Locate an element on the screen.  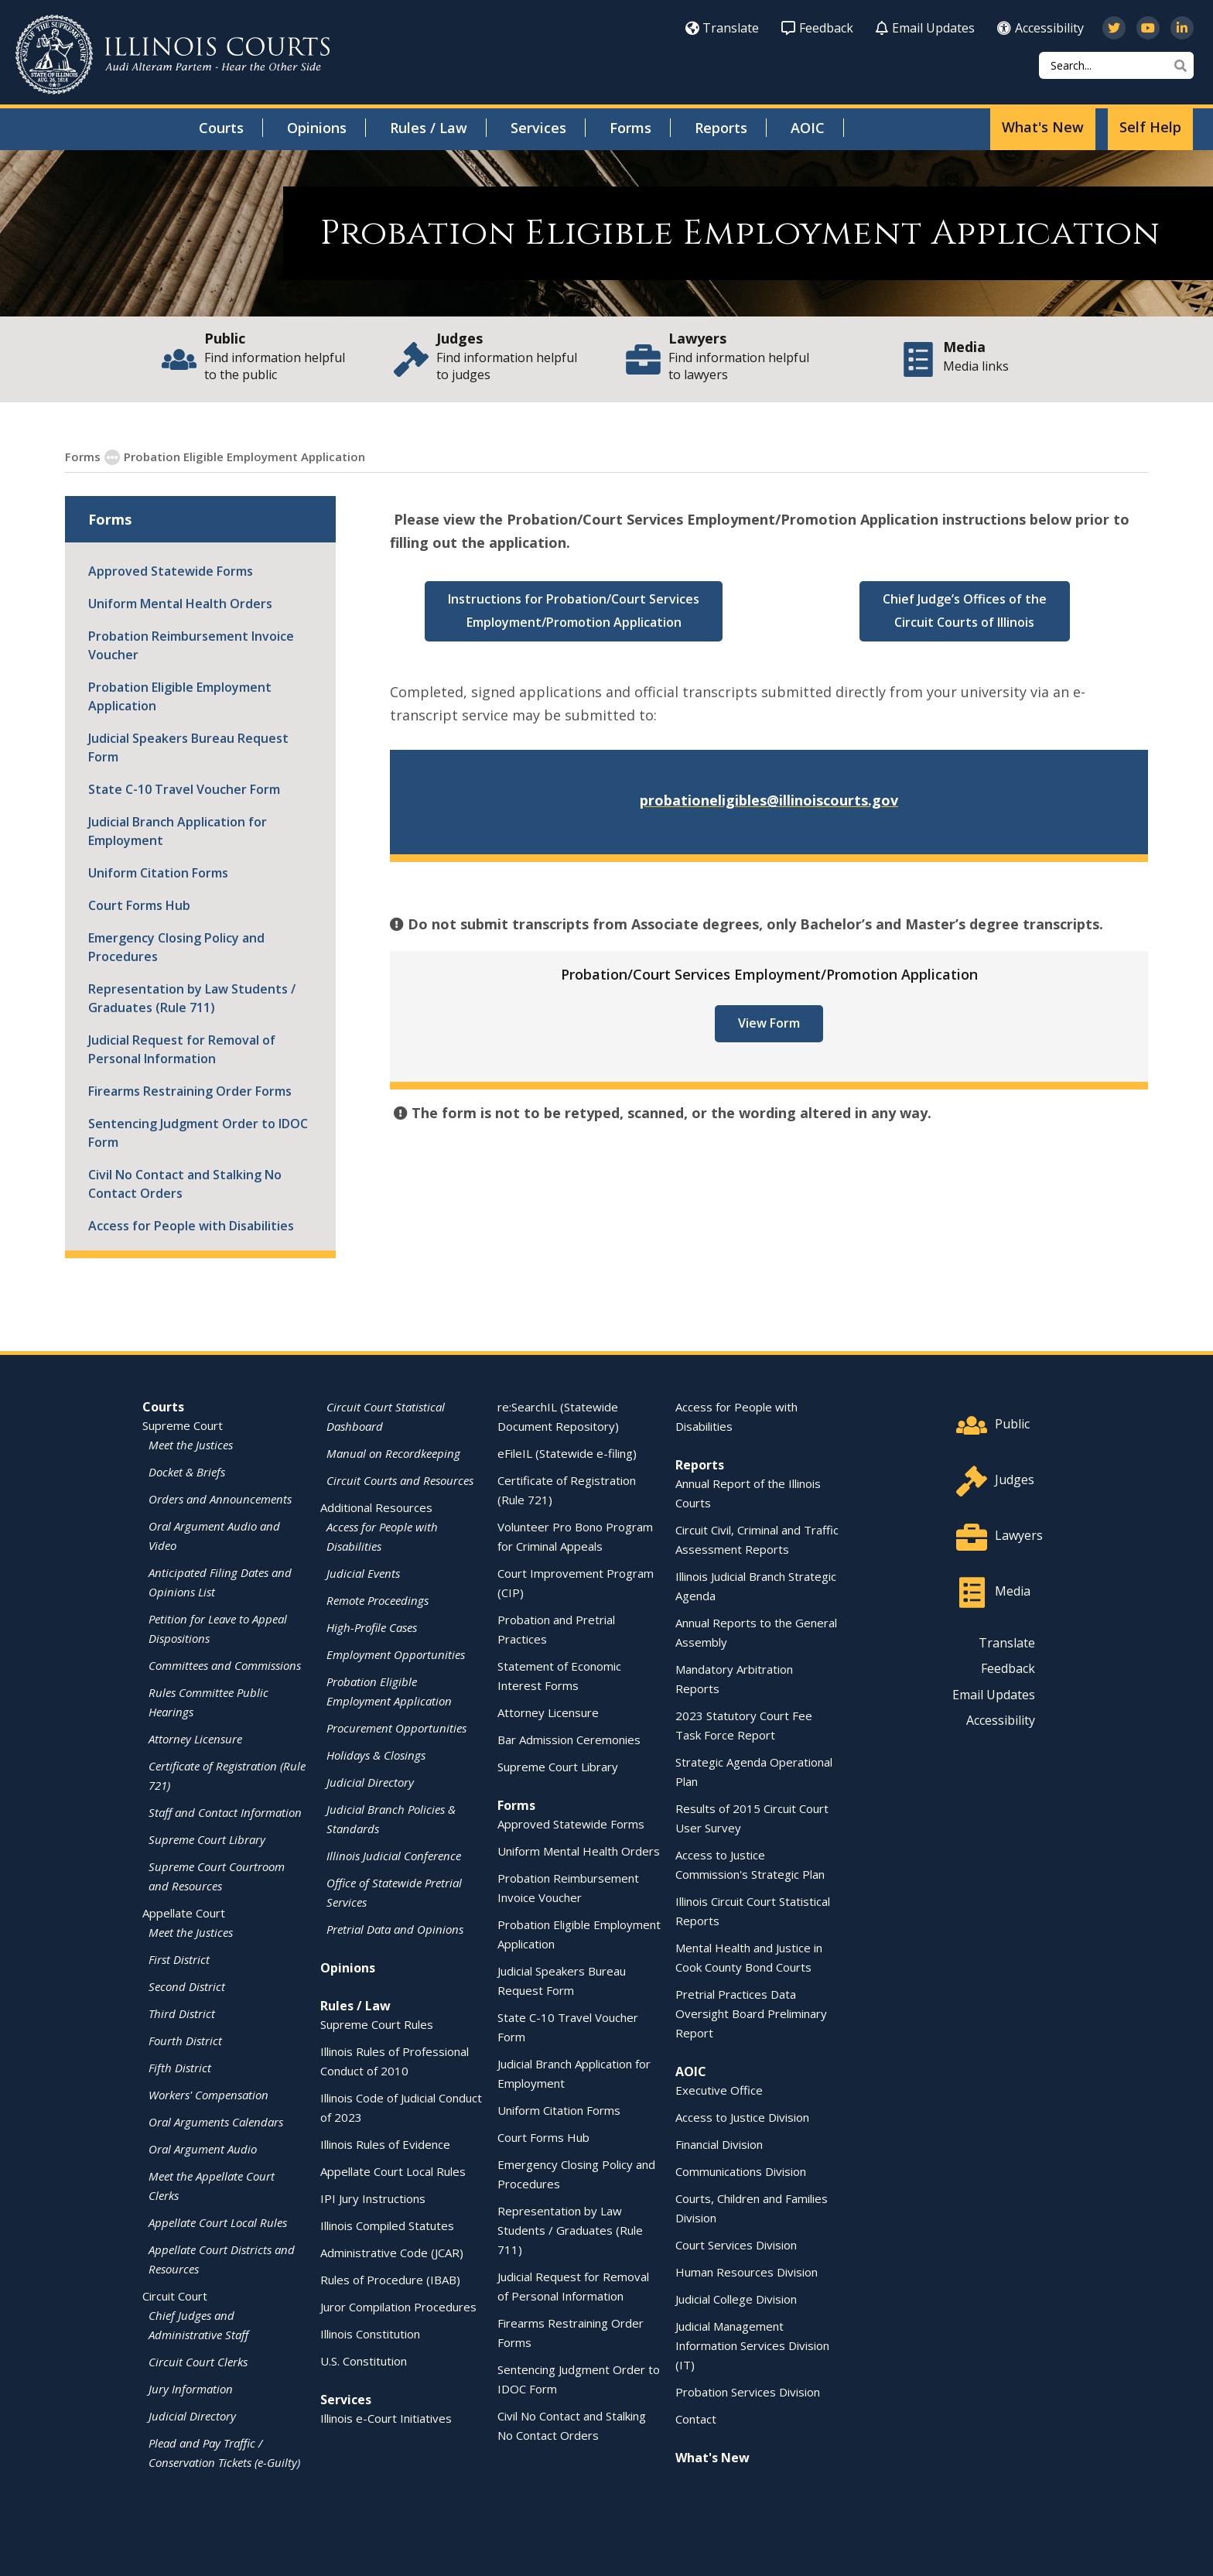
Pretrial Practices Data Oversight Board Preliminary Report is located at coordinates (751, 2013).